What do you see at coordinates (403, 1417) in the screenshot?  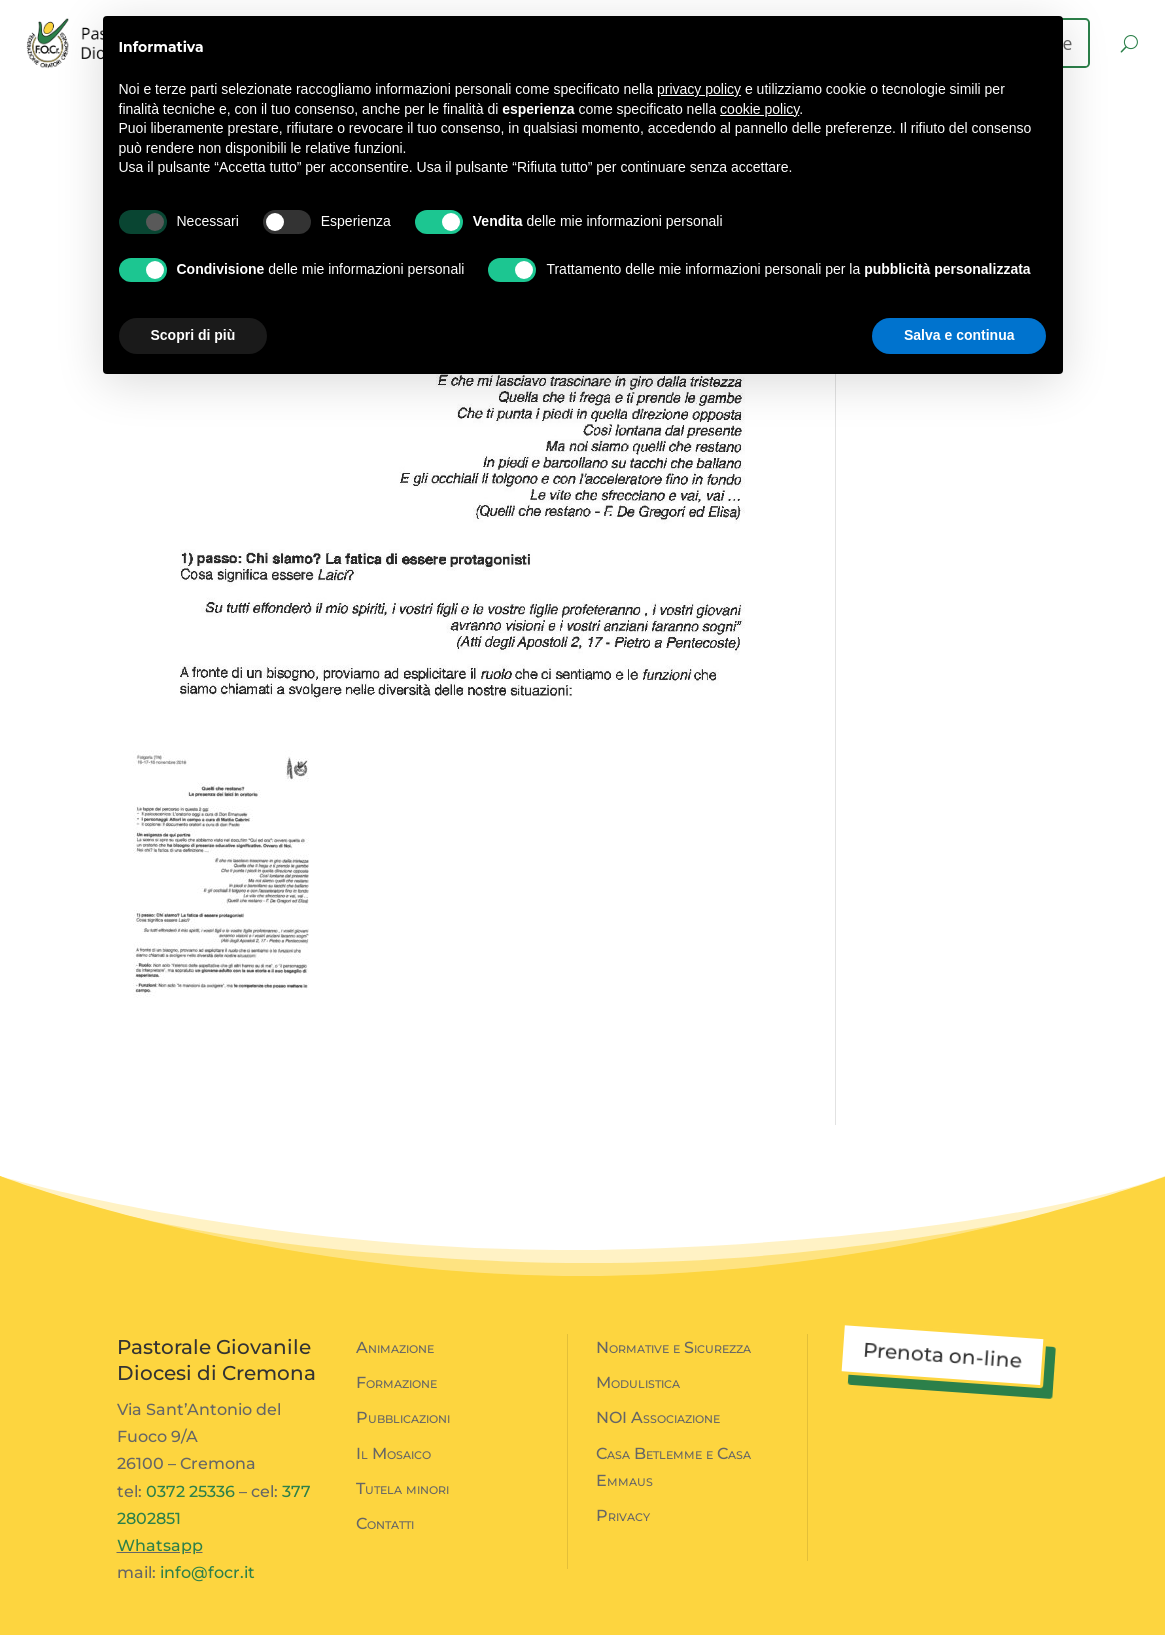 I see `Pubblicazioni` at bounding box center [403, 1417].